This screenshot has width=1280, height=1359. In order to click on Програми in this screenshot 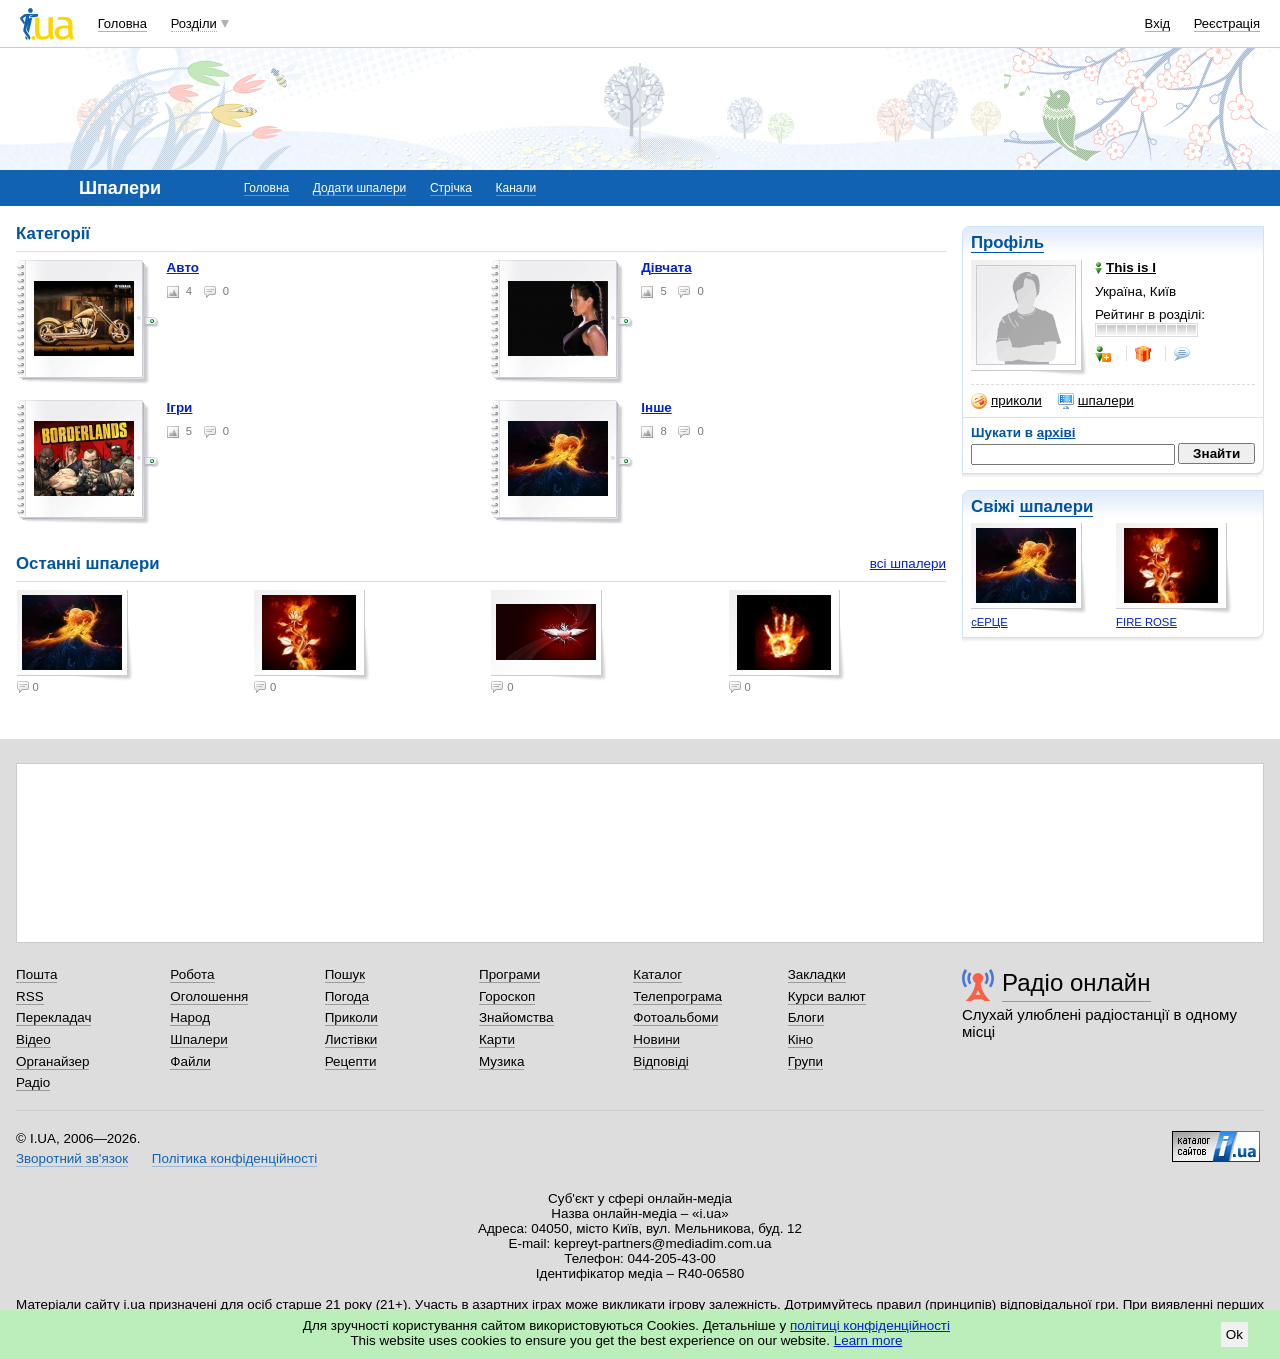, I will do `click(509, 974)`.